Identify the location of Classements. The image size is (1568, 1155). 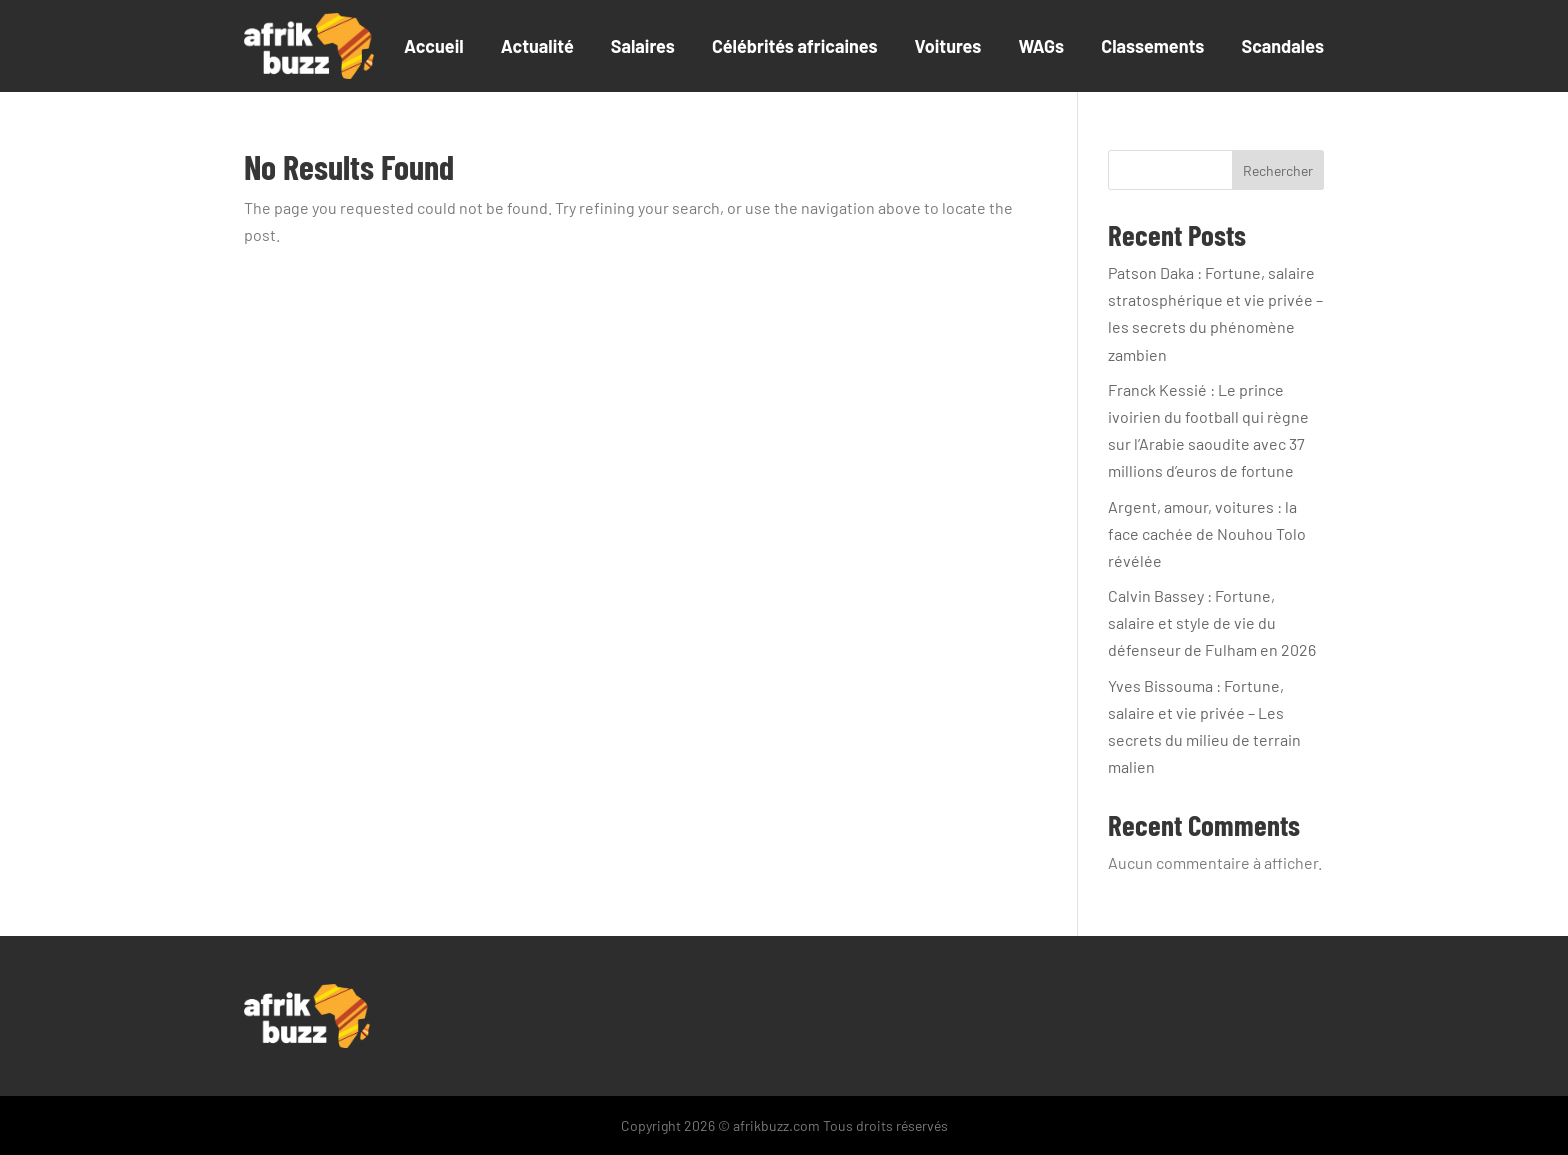
(1152, 46).